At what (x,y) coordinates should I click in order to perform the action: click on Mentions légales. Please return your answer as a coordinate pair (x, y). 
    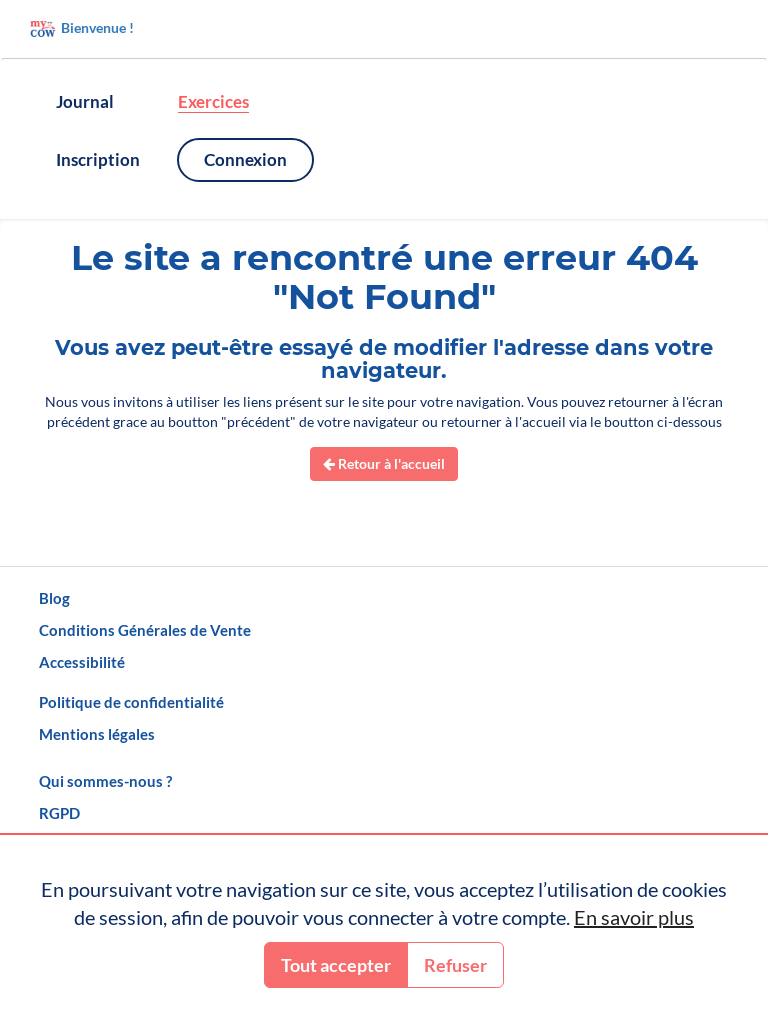
    Looking at the image, I should click on (97, 734).